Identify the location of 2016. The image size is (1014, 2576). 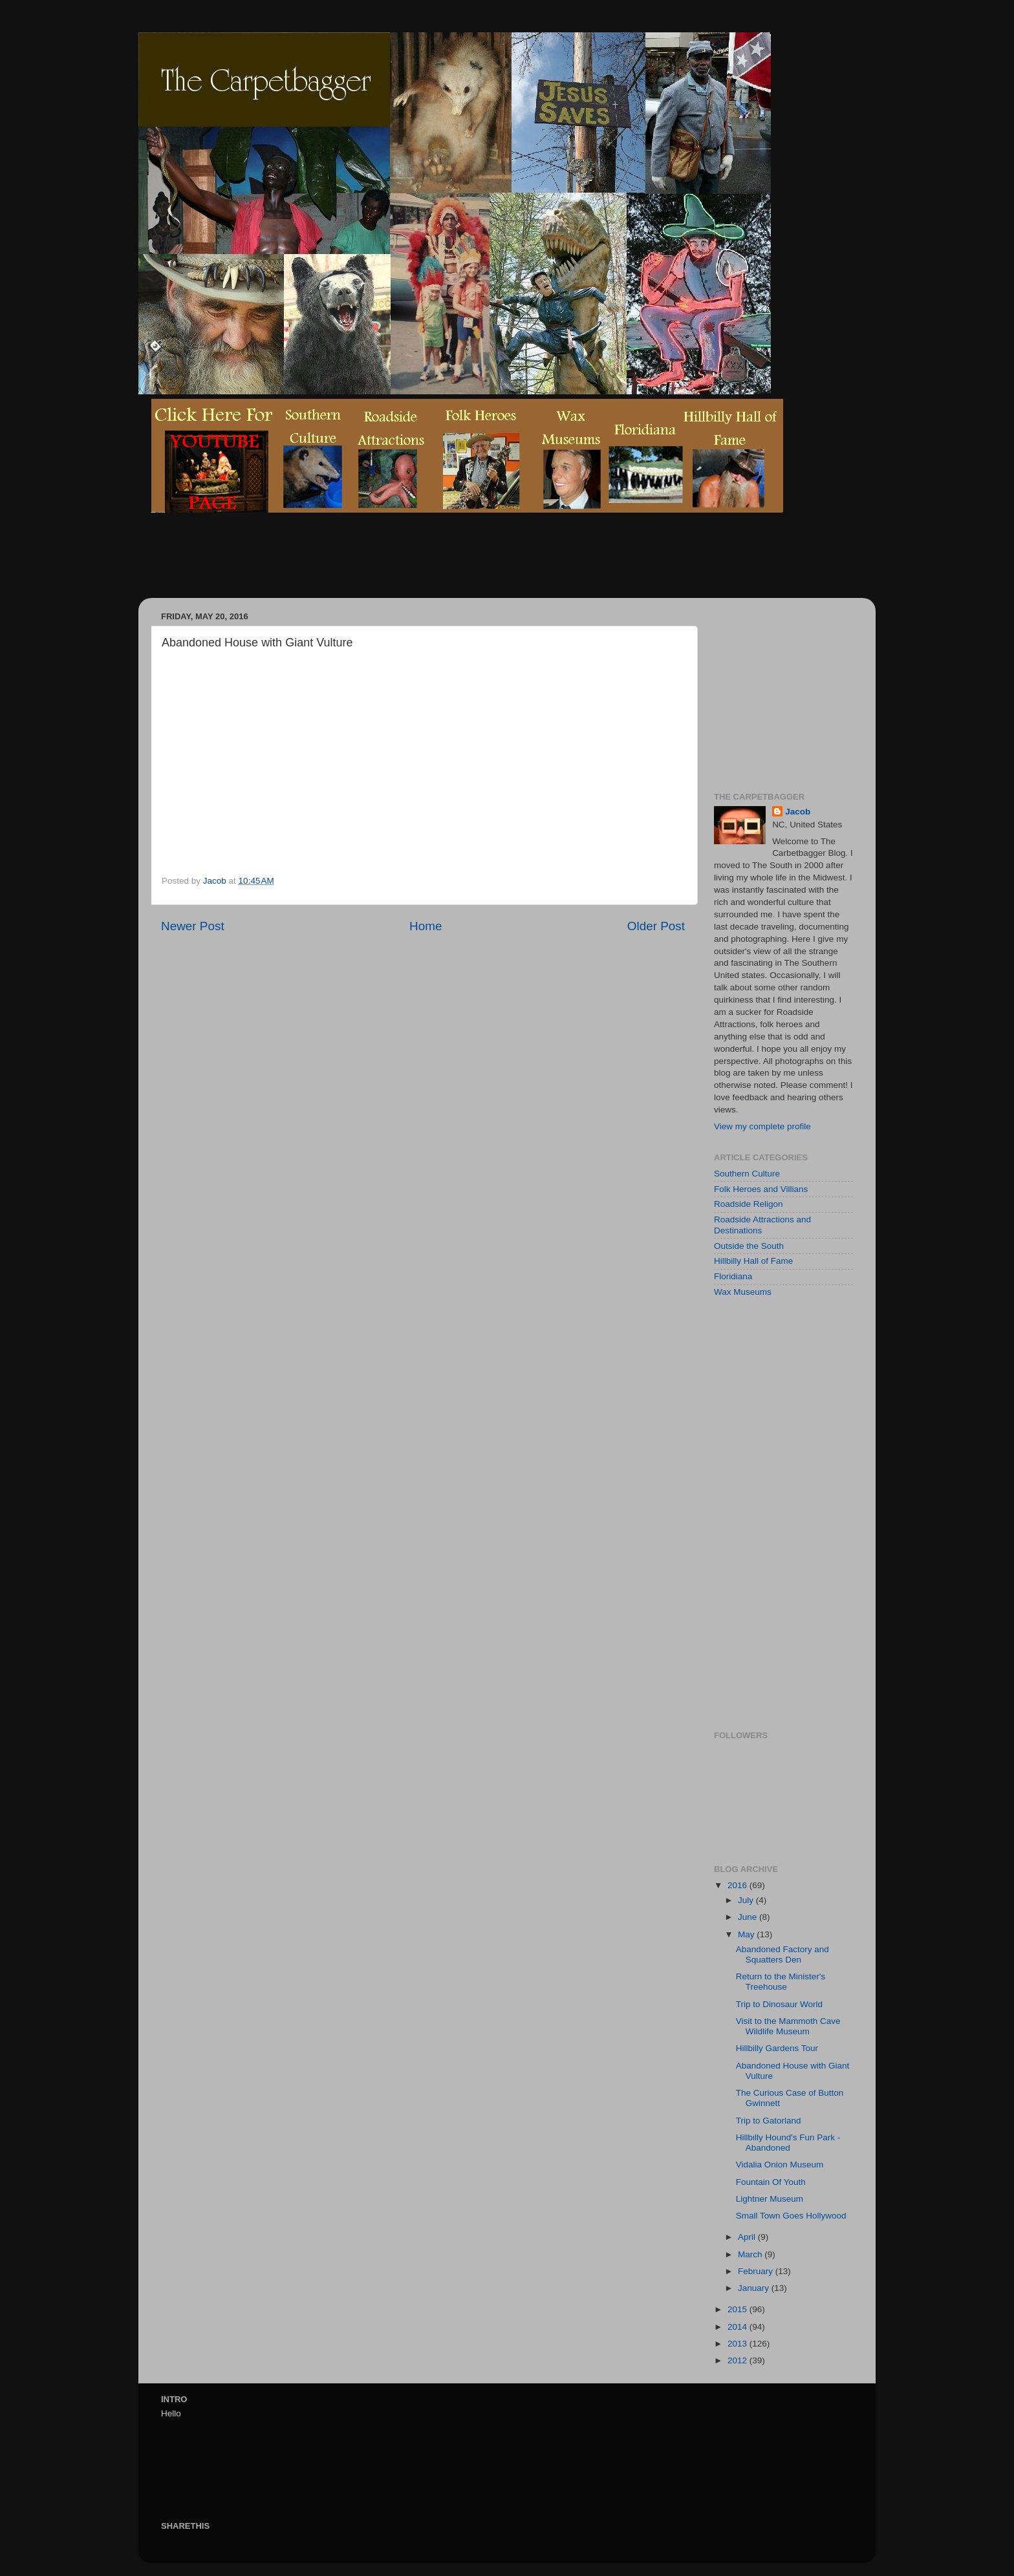
(739, 1885).